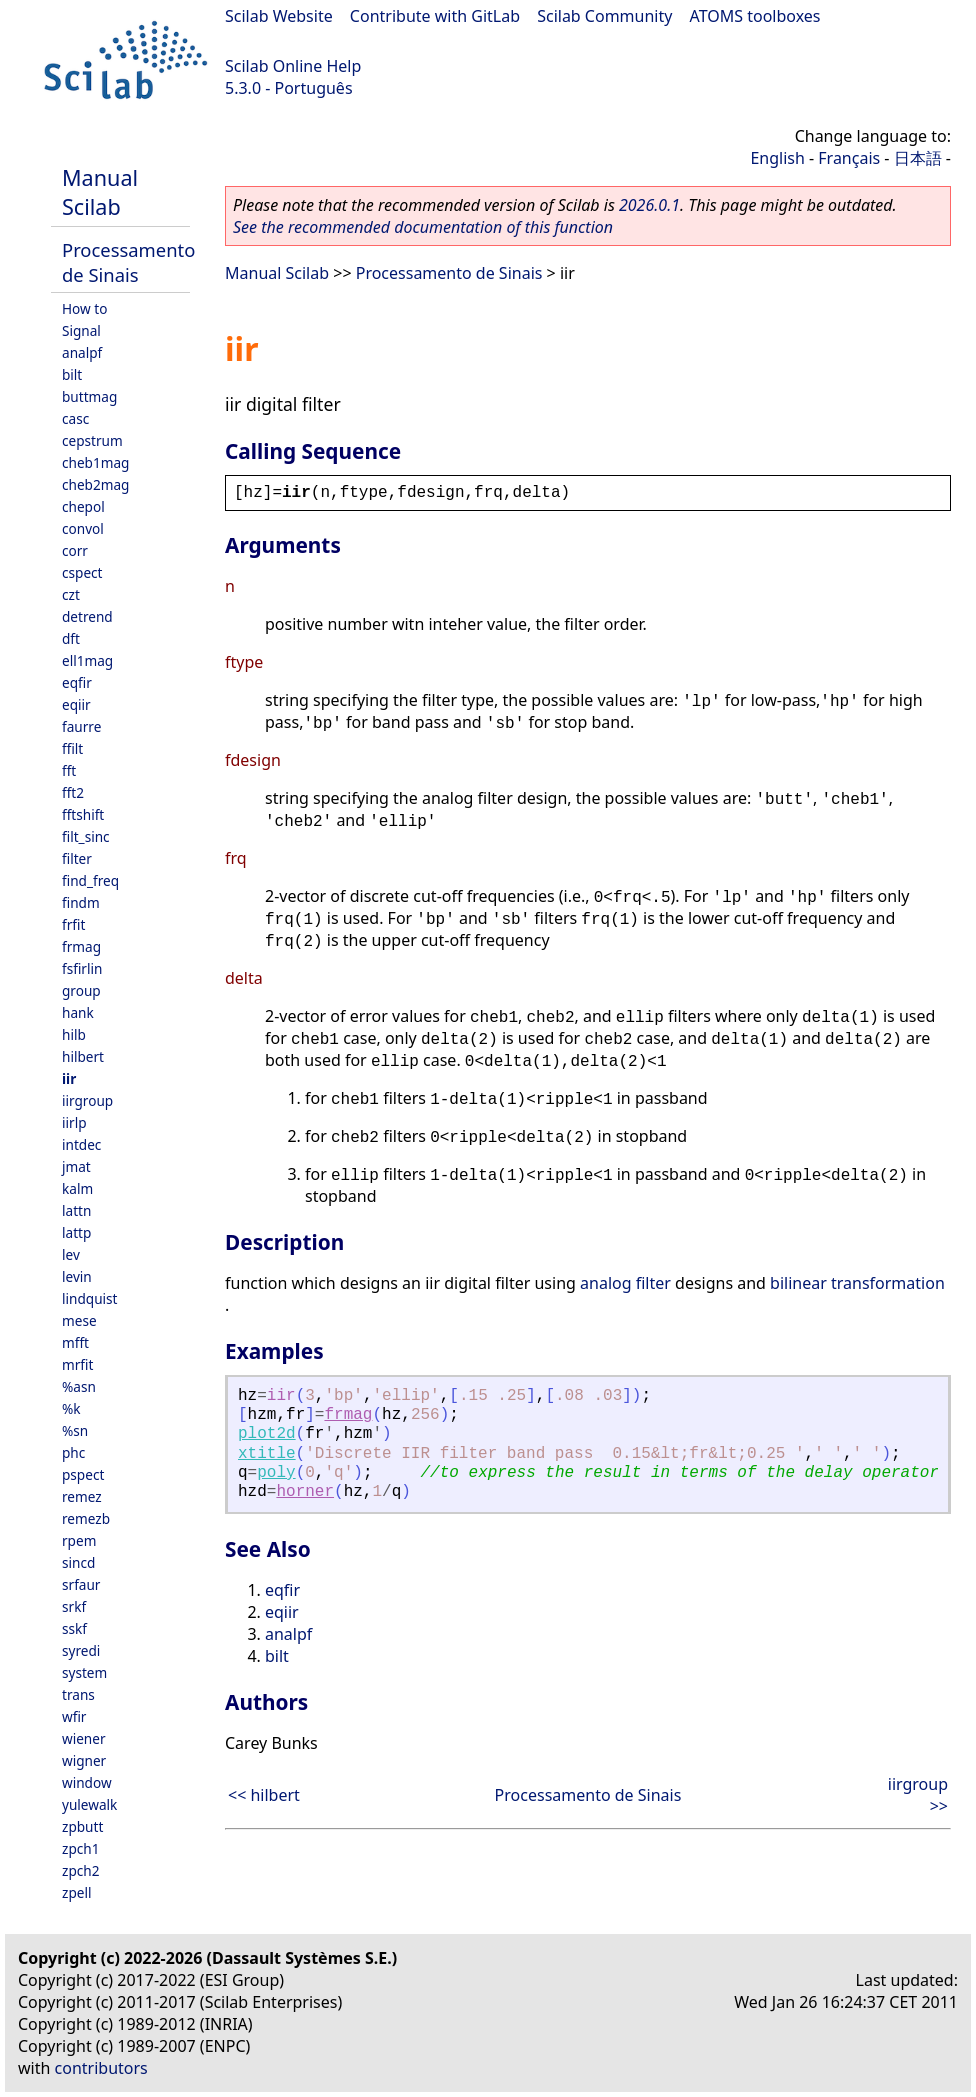 The height and width of the screenshot is (2097, 976). I want to click on convol, so click(83, 528).